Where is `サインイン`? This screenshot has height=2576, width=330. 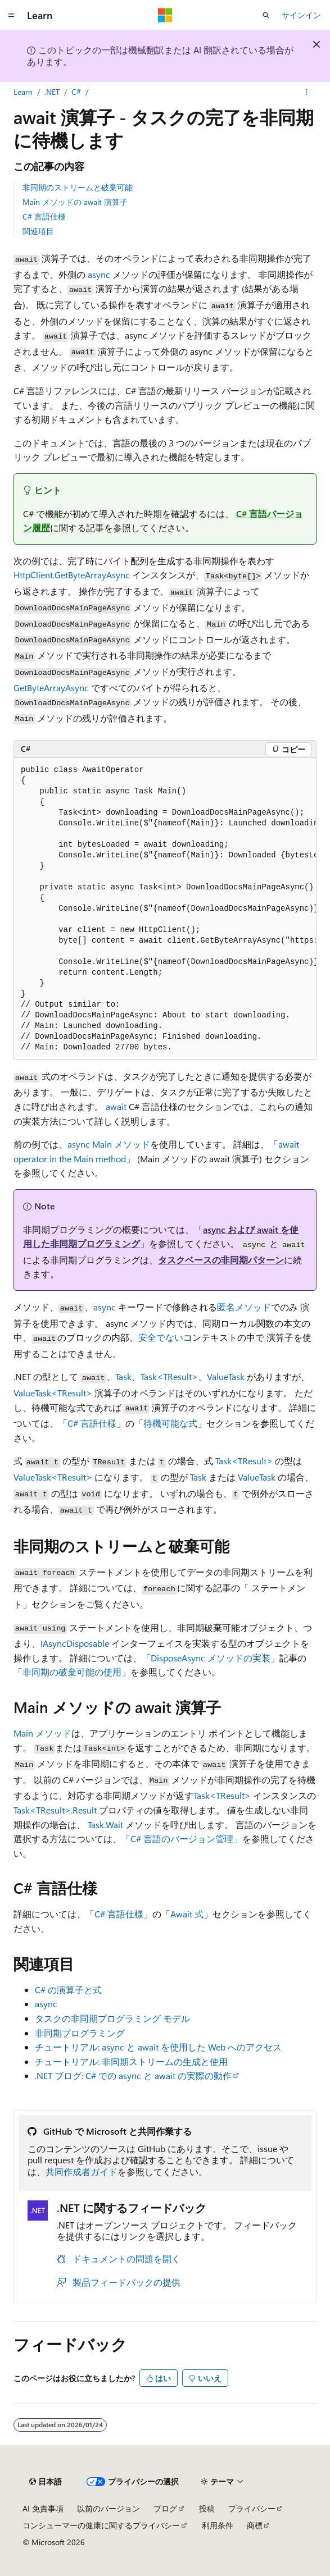 サインイン is located at coordinates (301, 15).